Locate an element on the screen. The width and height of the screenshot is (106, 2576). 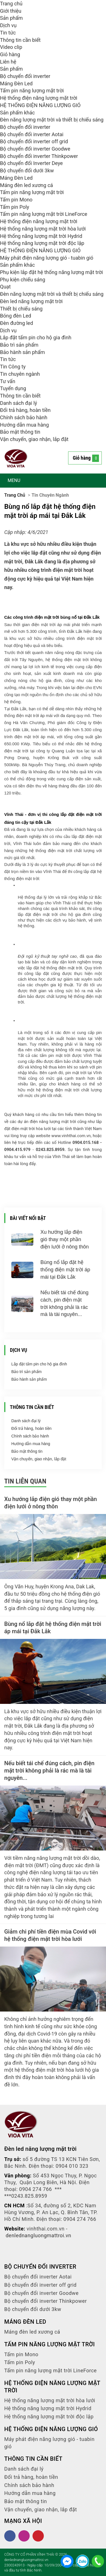
Máng đèn led xương cá is located at coordinates (26, 185).